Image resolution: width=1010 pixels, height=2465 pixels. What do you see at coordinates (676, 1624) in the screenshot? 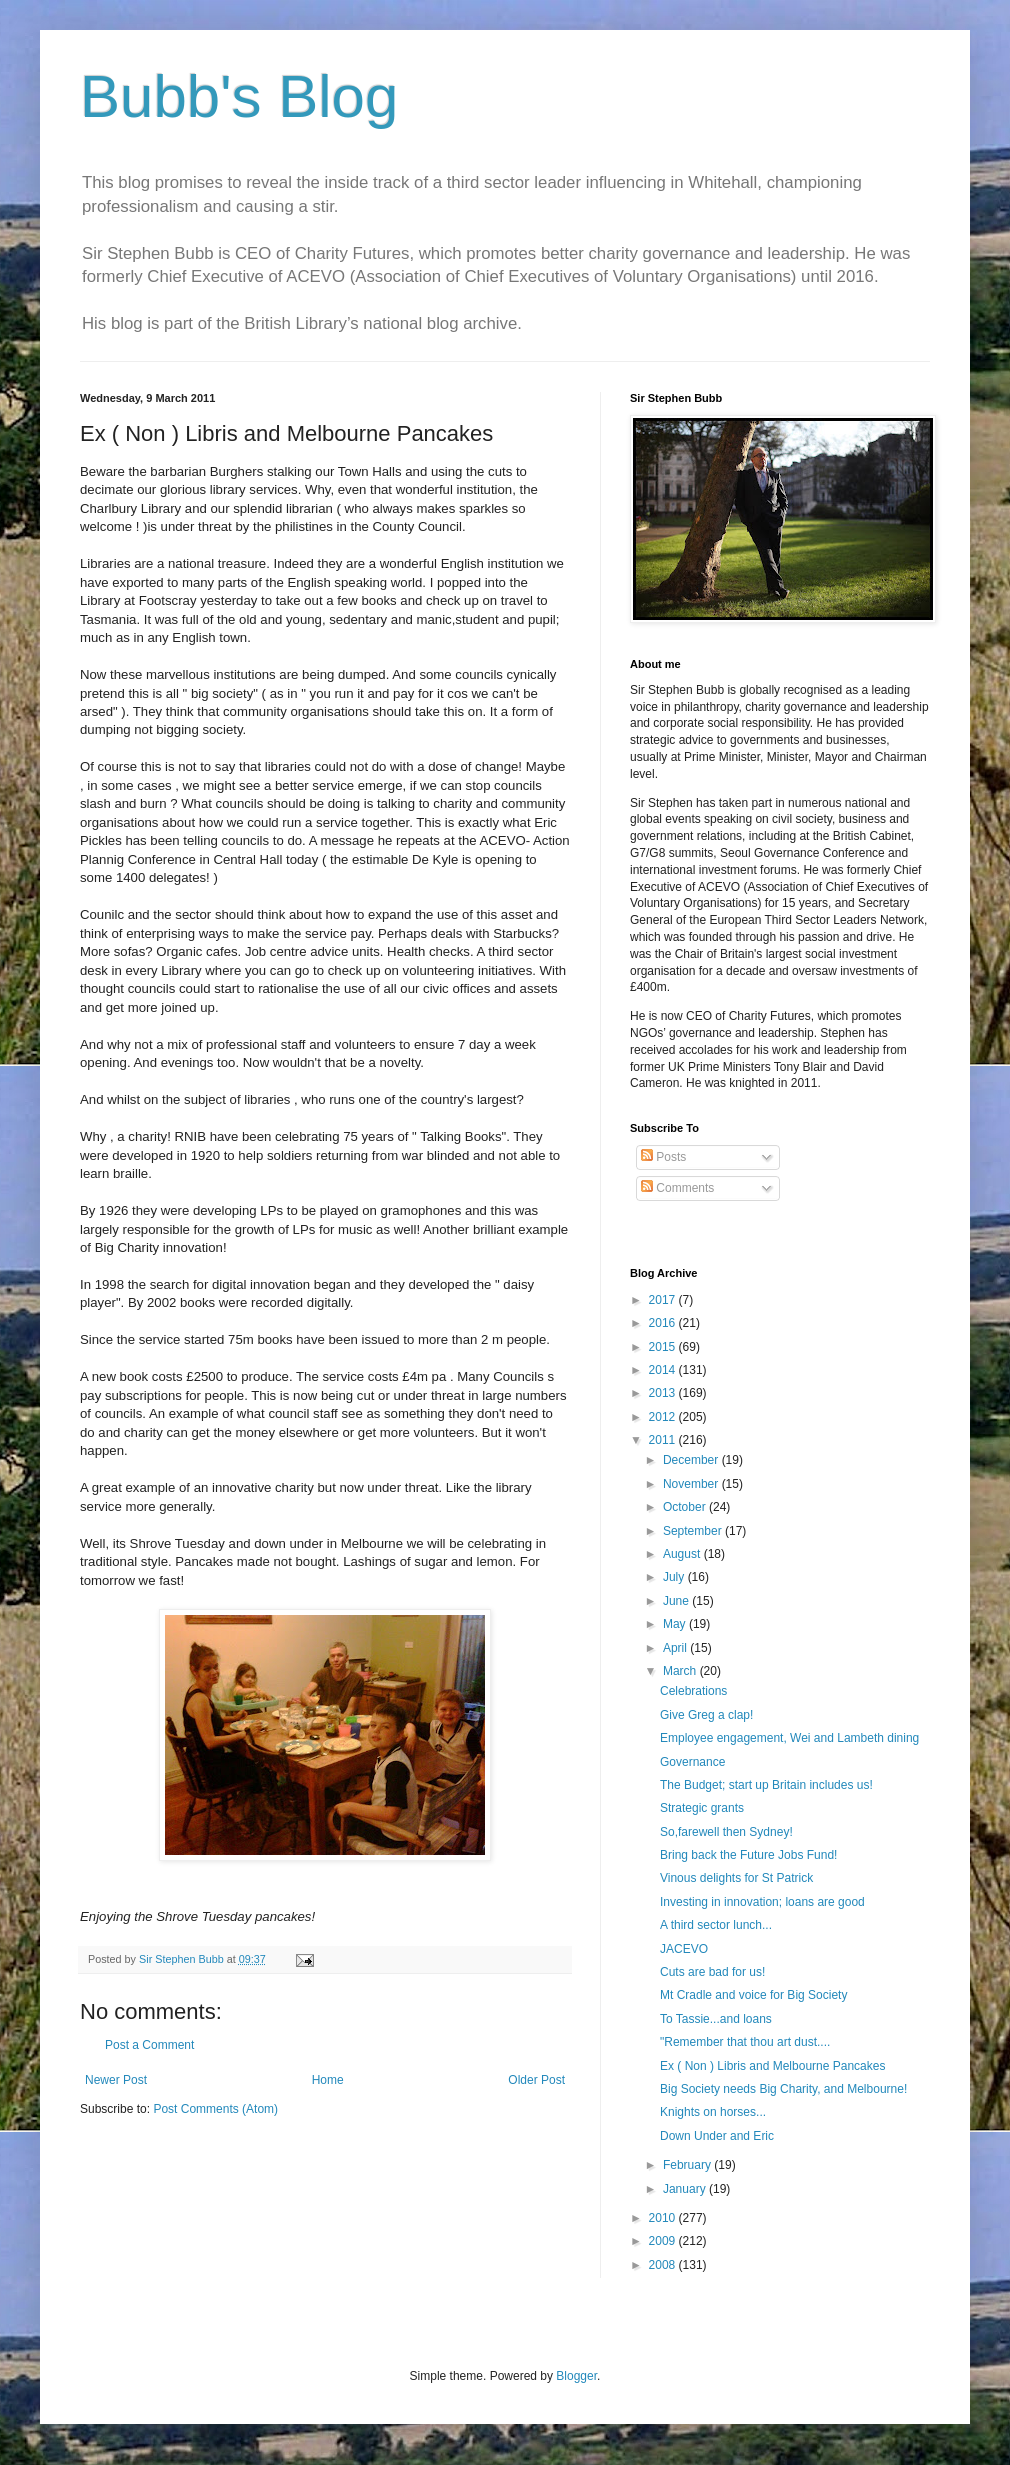
I see `May` at bounding box center [676, 1624].